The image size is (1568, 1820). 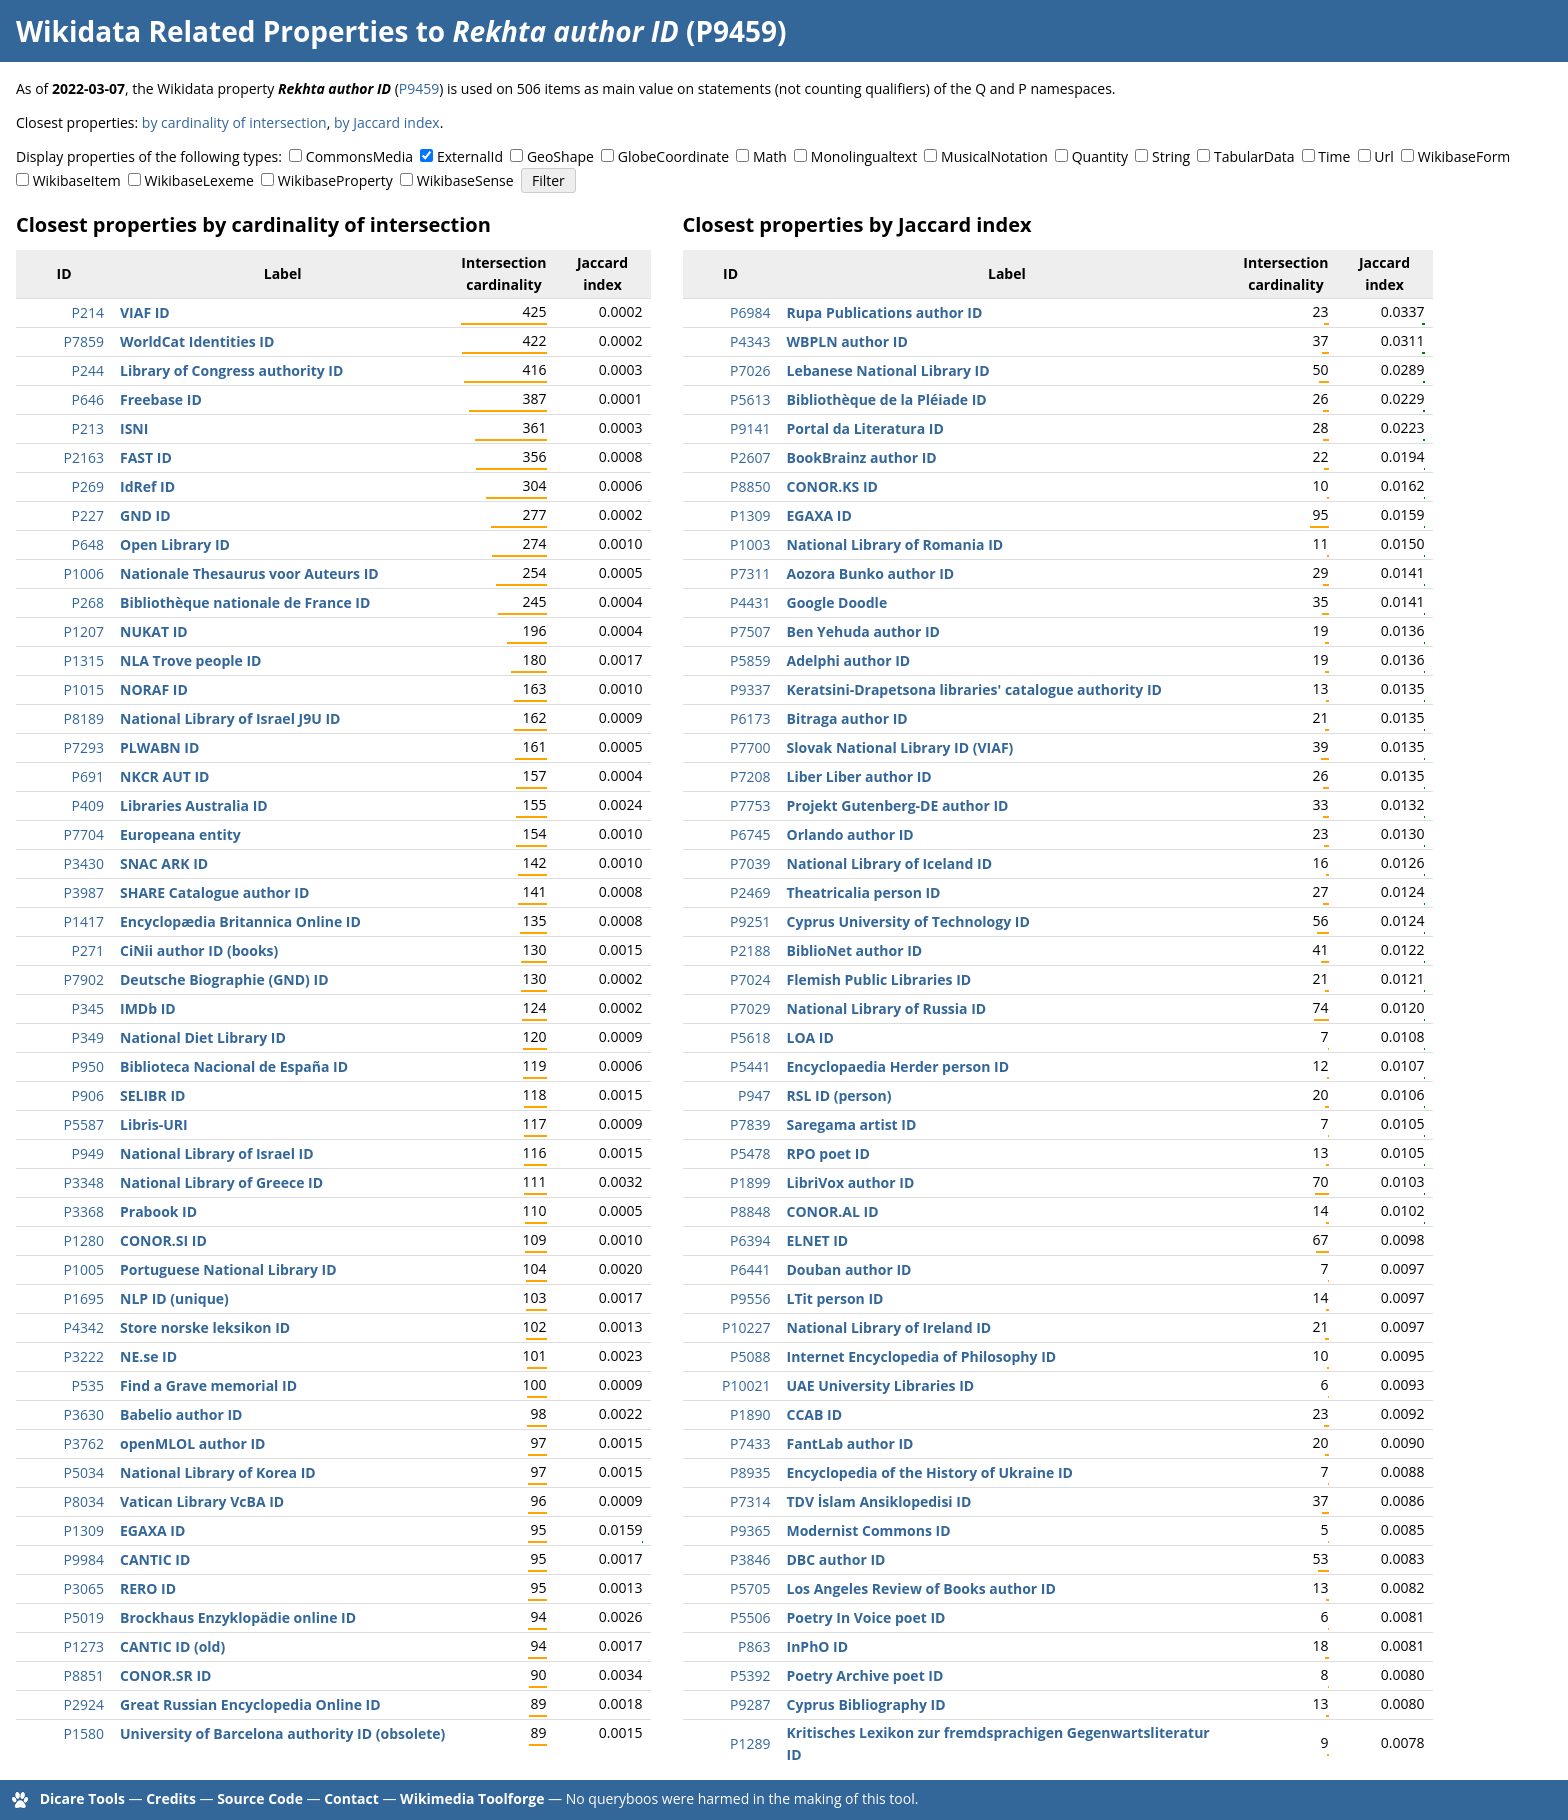 What do you see at coordinates (849, 660) in the screenshot?
I see `Adelphi author ID` at bounding box center [849, 660].